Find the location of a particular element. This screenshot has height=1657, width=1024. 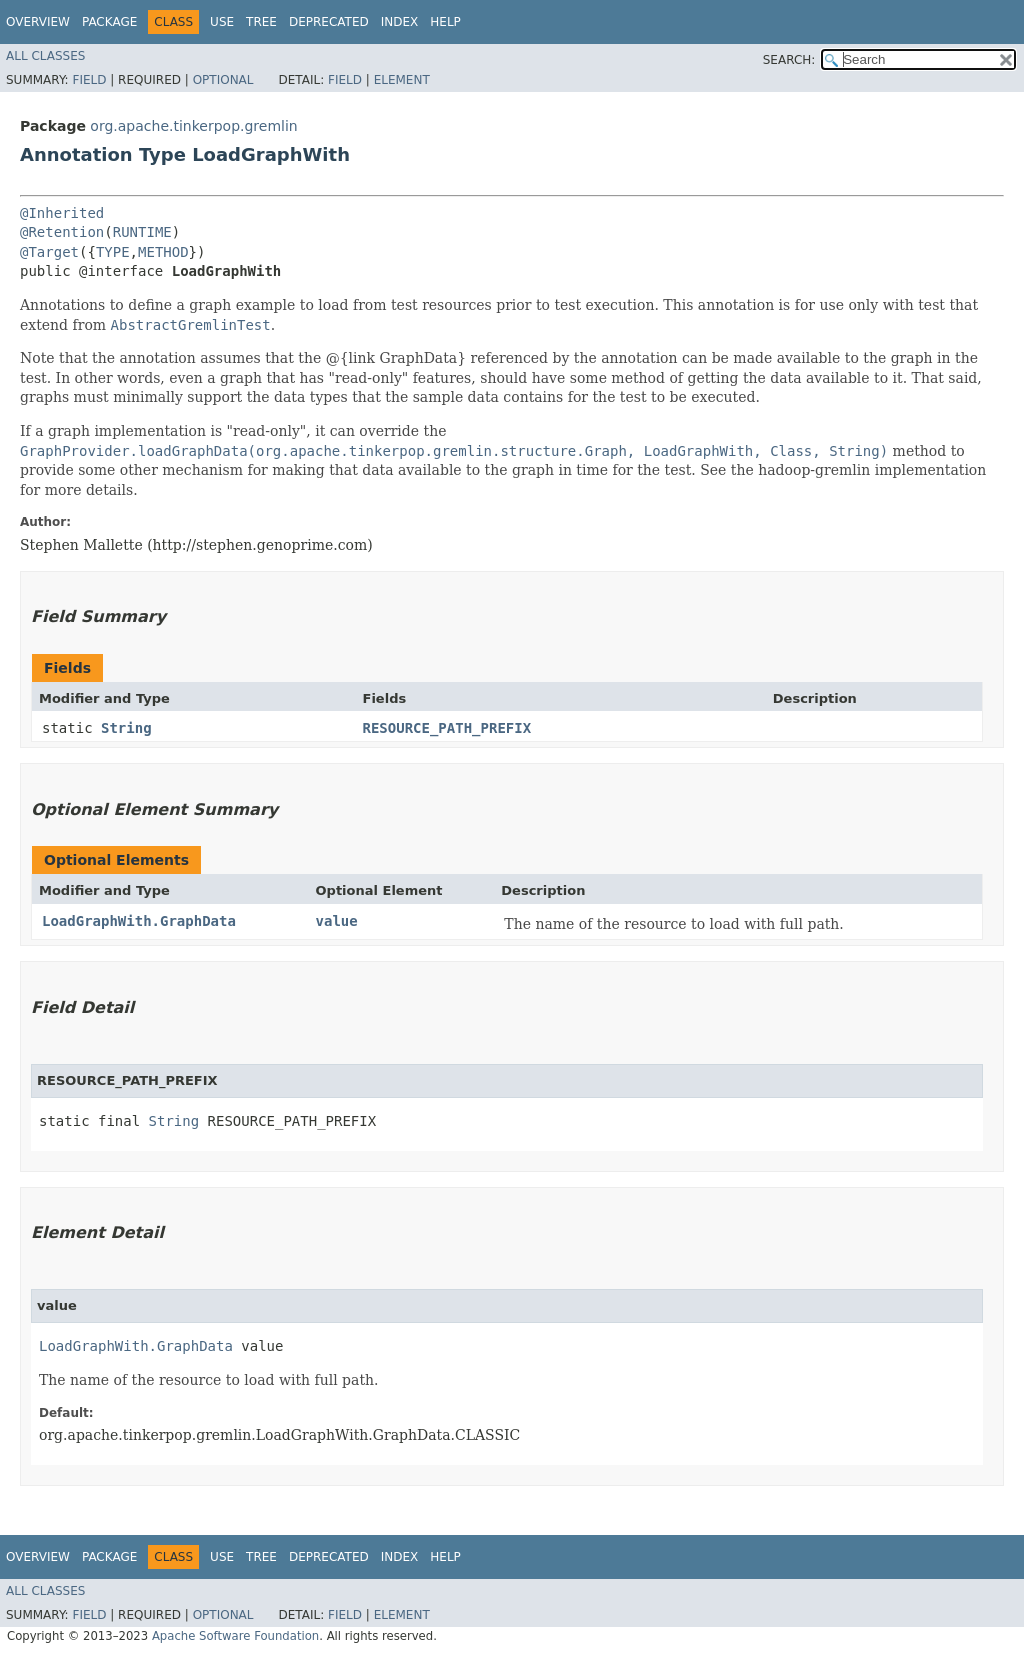

String is located at coordinates (126, 728).